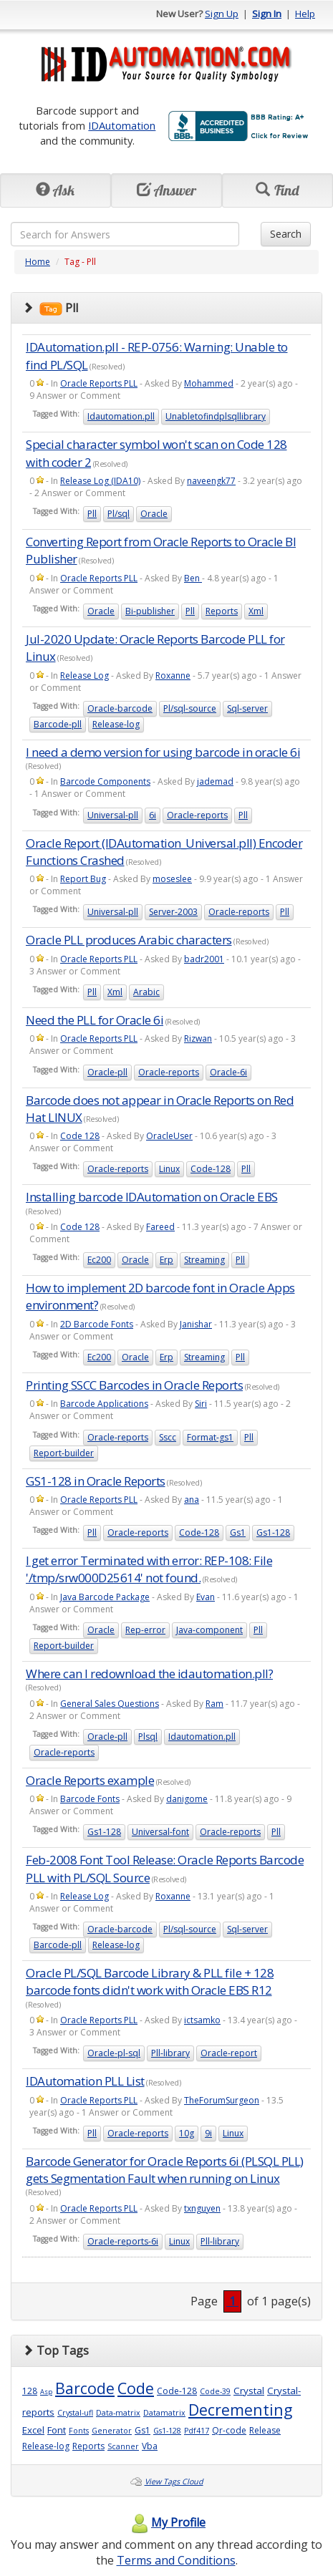 The width and height of the screenshot is (333, 2576). I want to click on Oracle-pll, so click(107, 1072).